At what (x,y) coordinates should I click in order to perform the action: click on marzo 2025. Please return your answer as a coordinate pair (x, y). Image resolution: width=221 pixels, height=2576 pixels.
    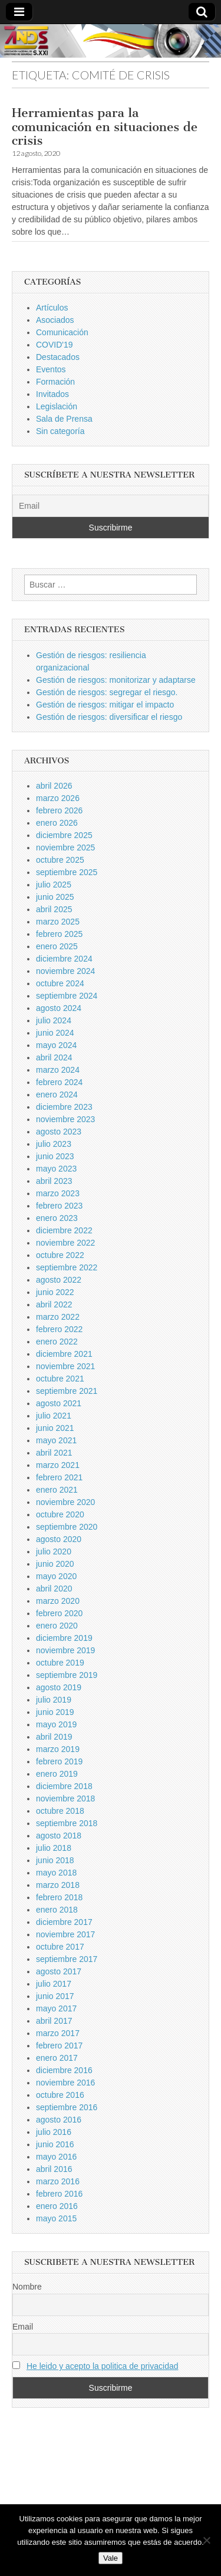
    Looking at the image, I should click on (58, 921).